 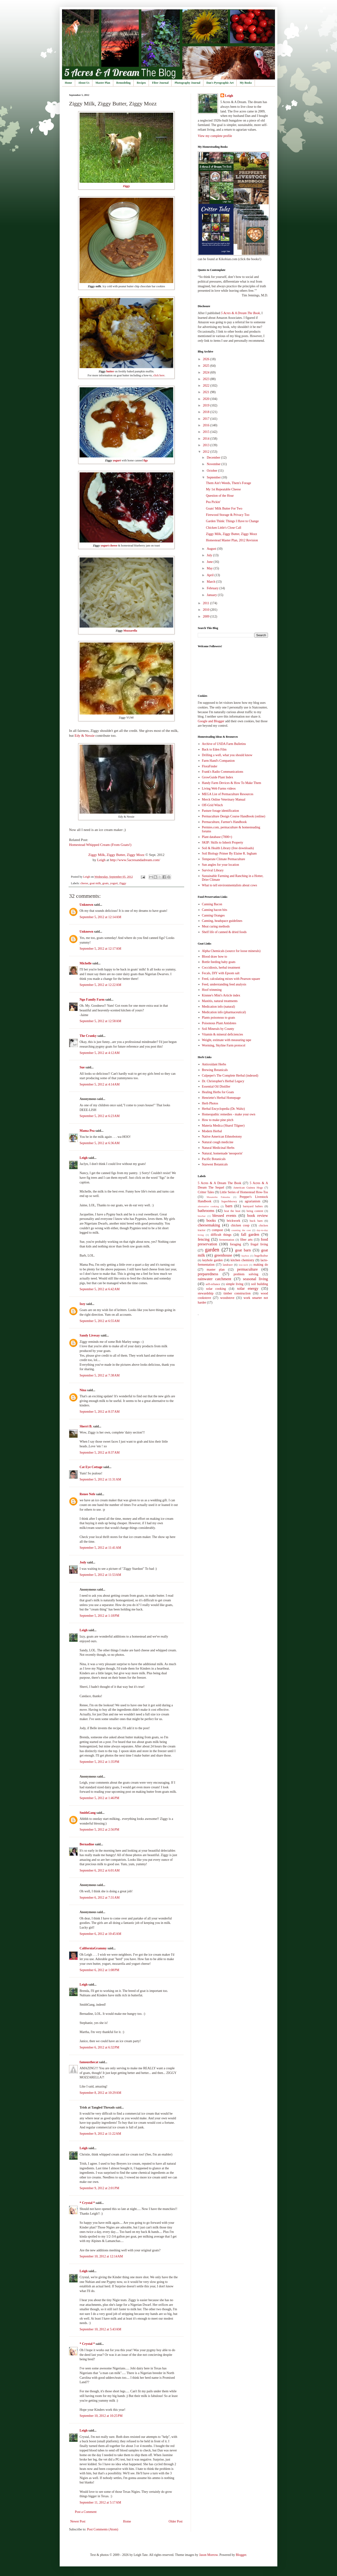 I want to click on Fiber Journal, so click(x=160, y=82).